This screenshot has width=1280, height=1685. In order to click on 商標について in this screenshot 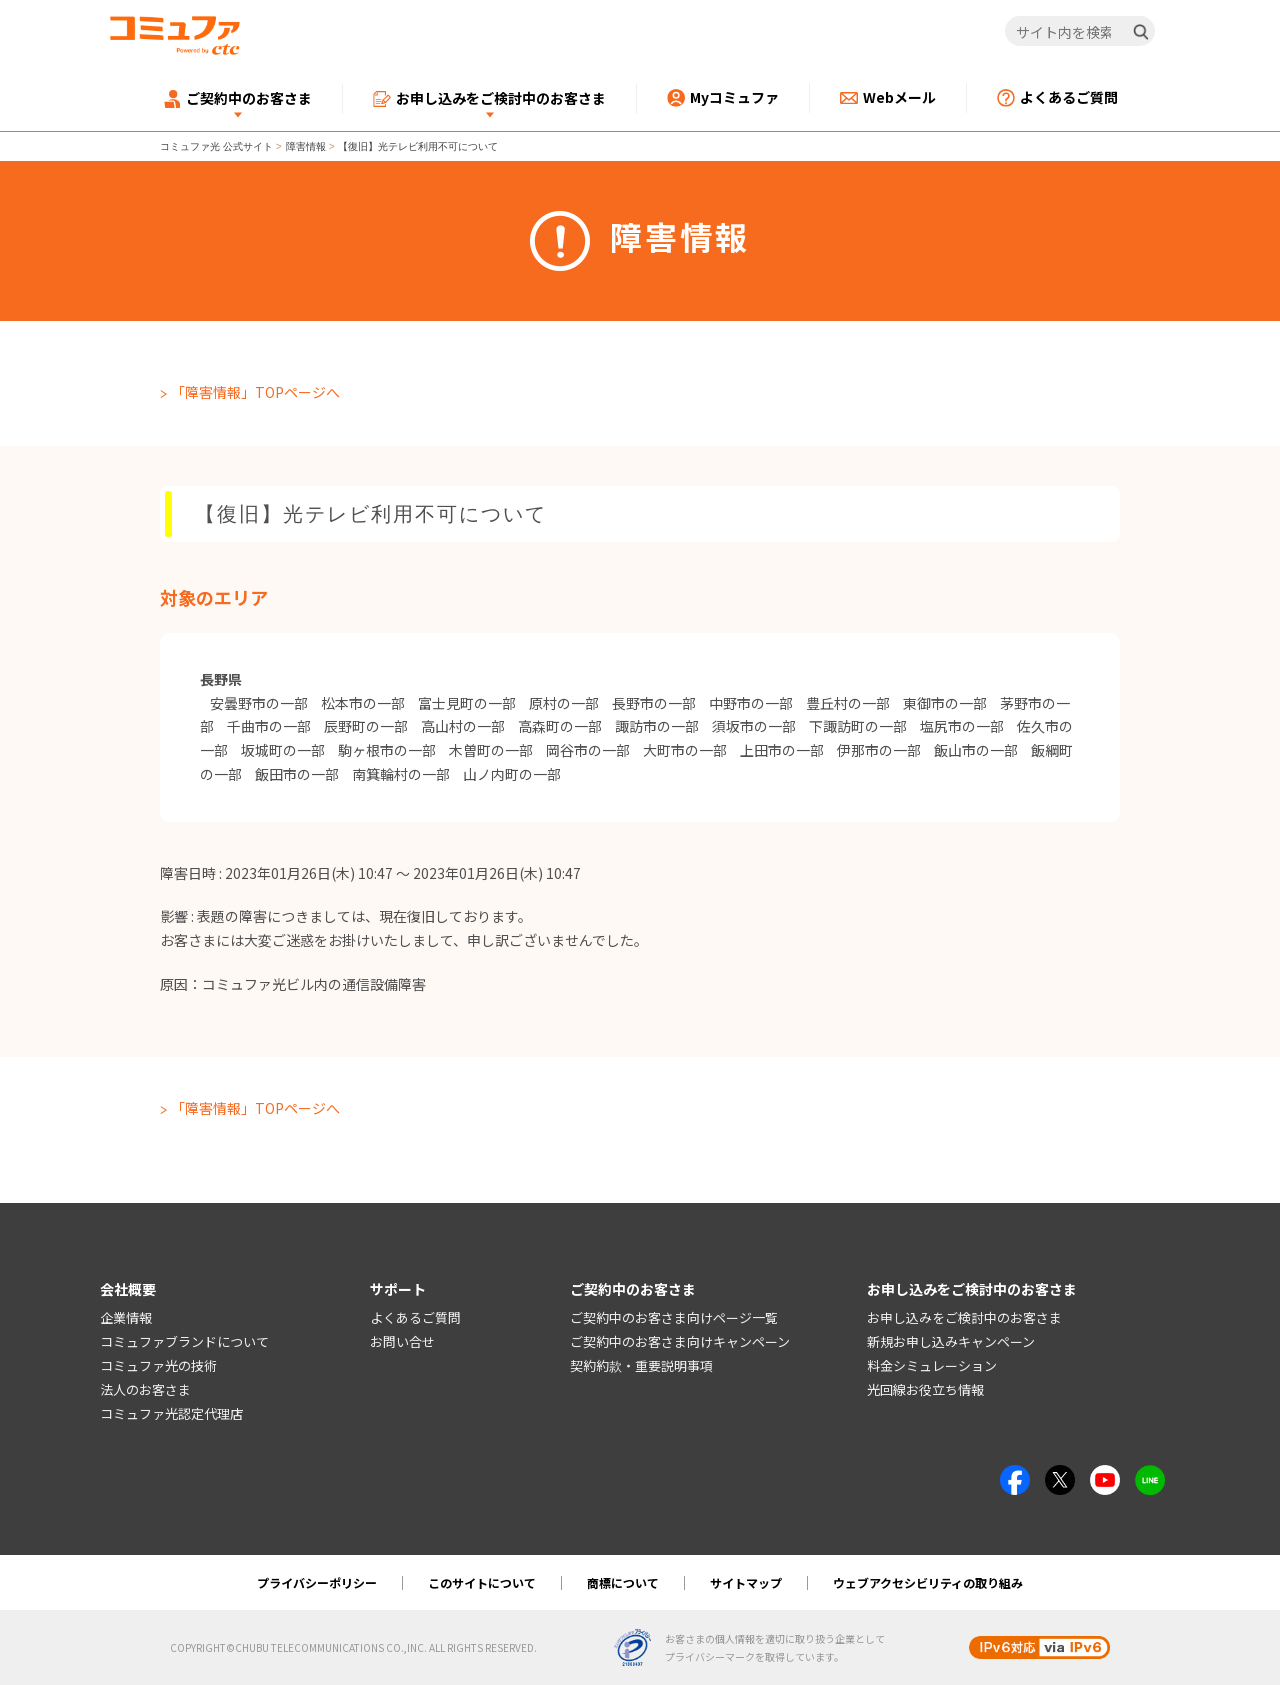, I will do `click(623, 1582)`.